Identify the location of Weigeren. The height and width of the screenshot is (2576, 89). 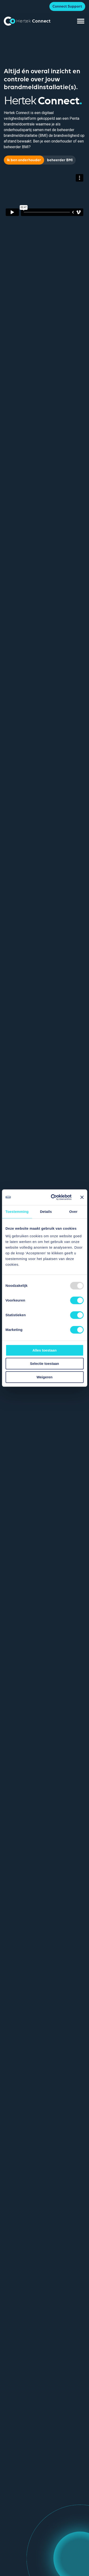
(44, 1377).